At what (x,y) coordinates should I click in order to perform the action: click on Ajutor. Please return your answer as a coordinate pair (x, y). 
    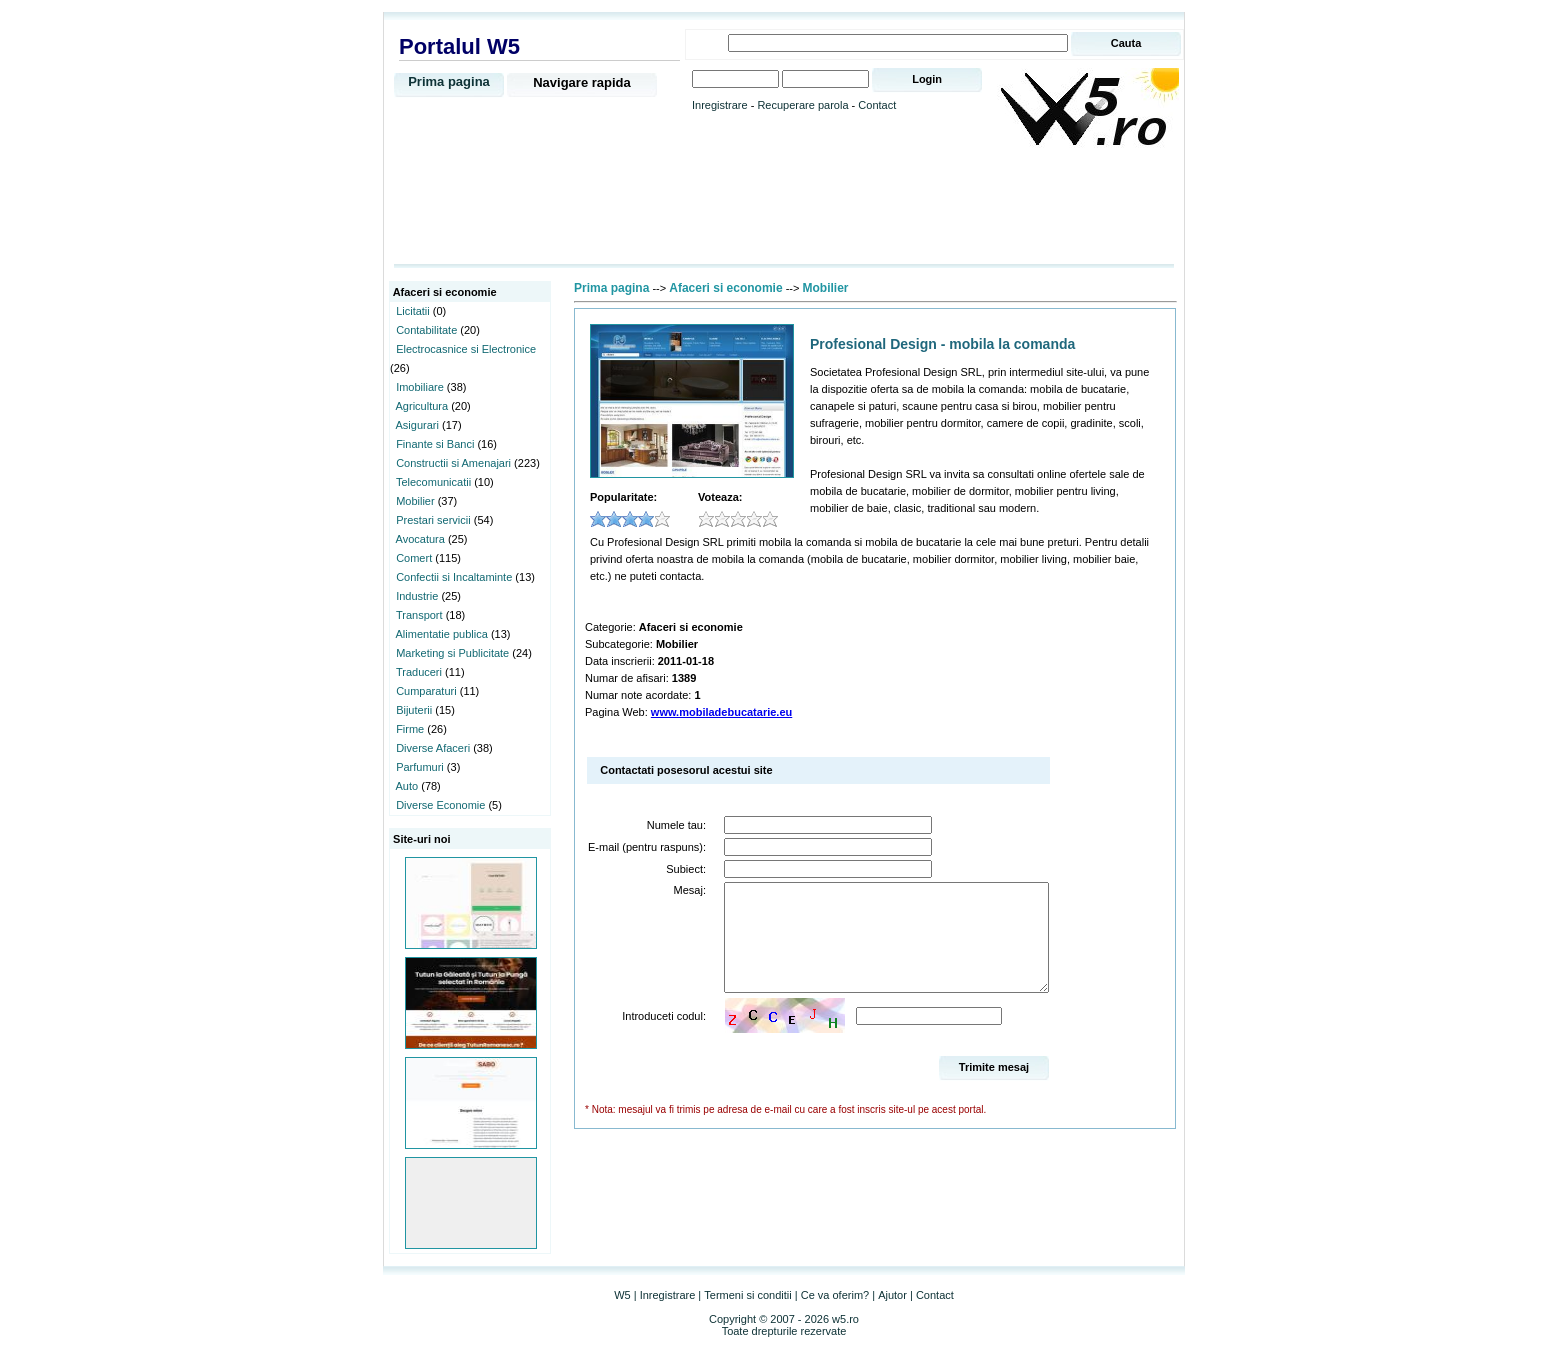
    Looking at the image, I should click on (892, 1295).